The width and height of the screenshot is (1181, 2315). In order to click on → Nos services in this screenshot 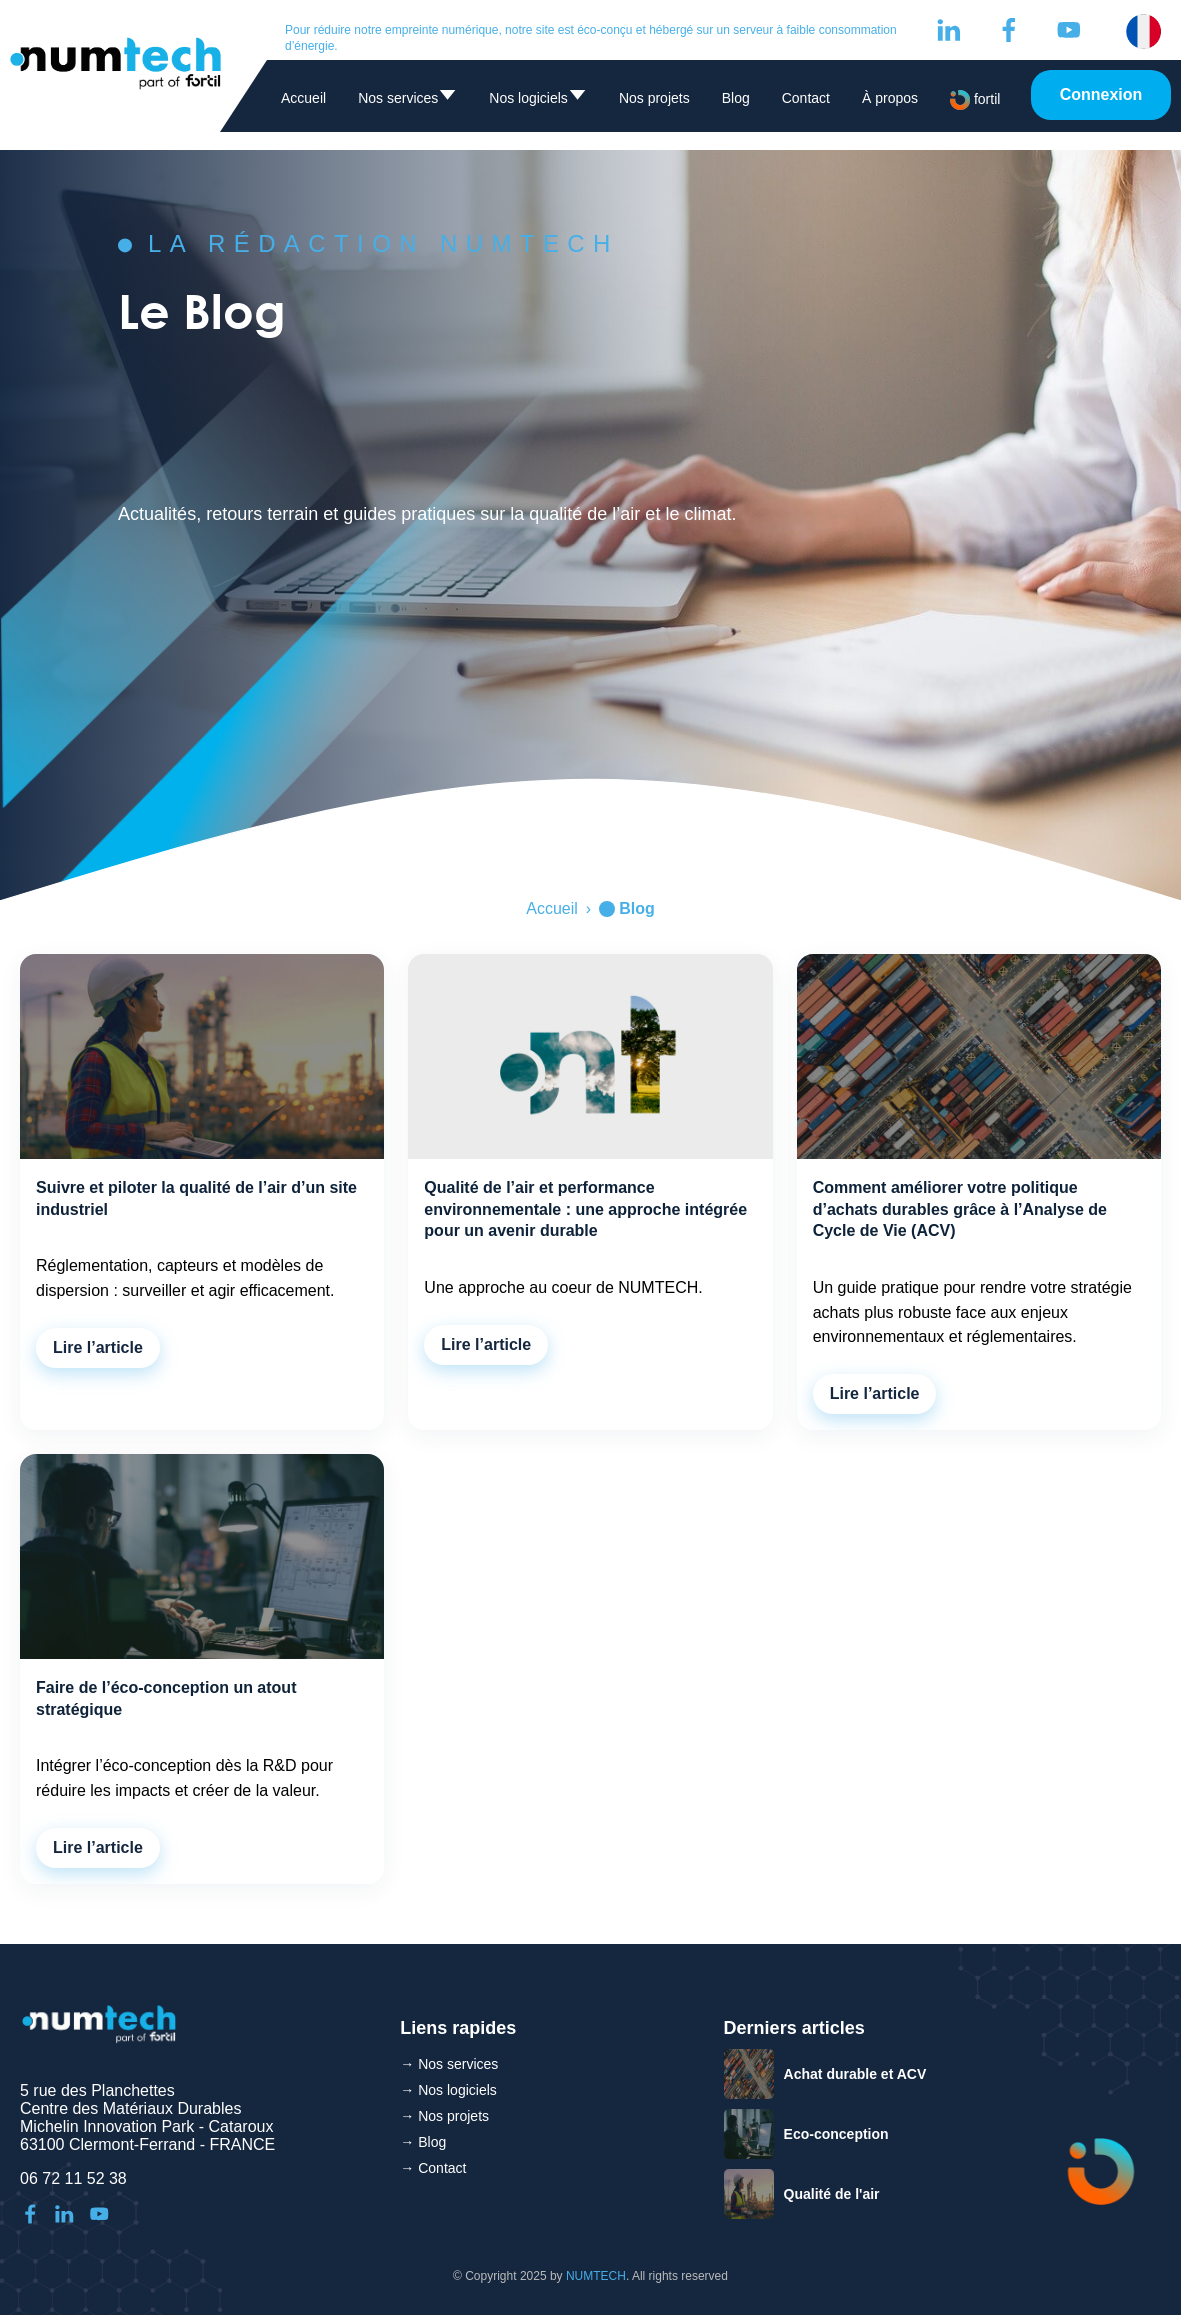, I will do `click(449, 2064)`.